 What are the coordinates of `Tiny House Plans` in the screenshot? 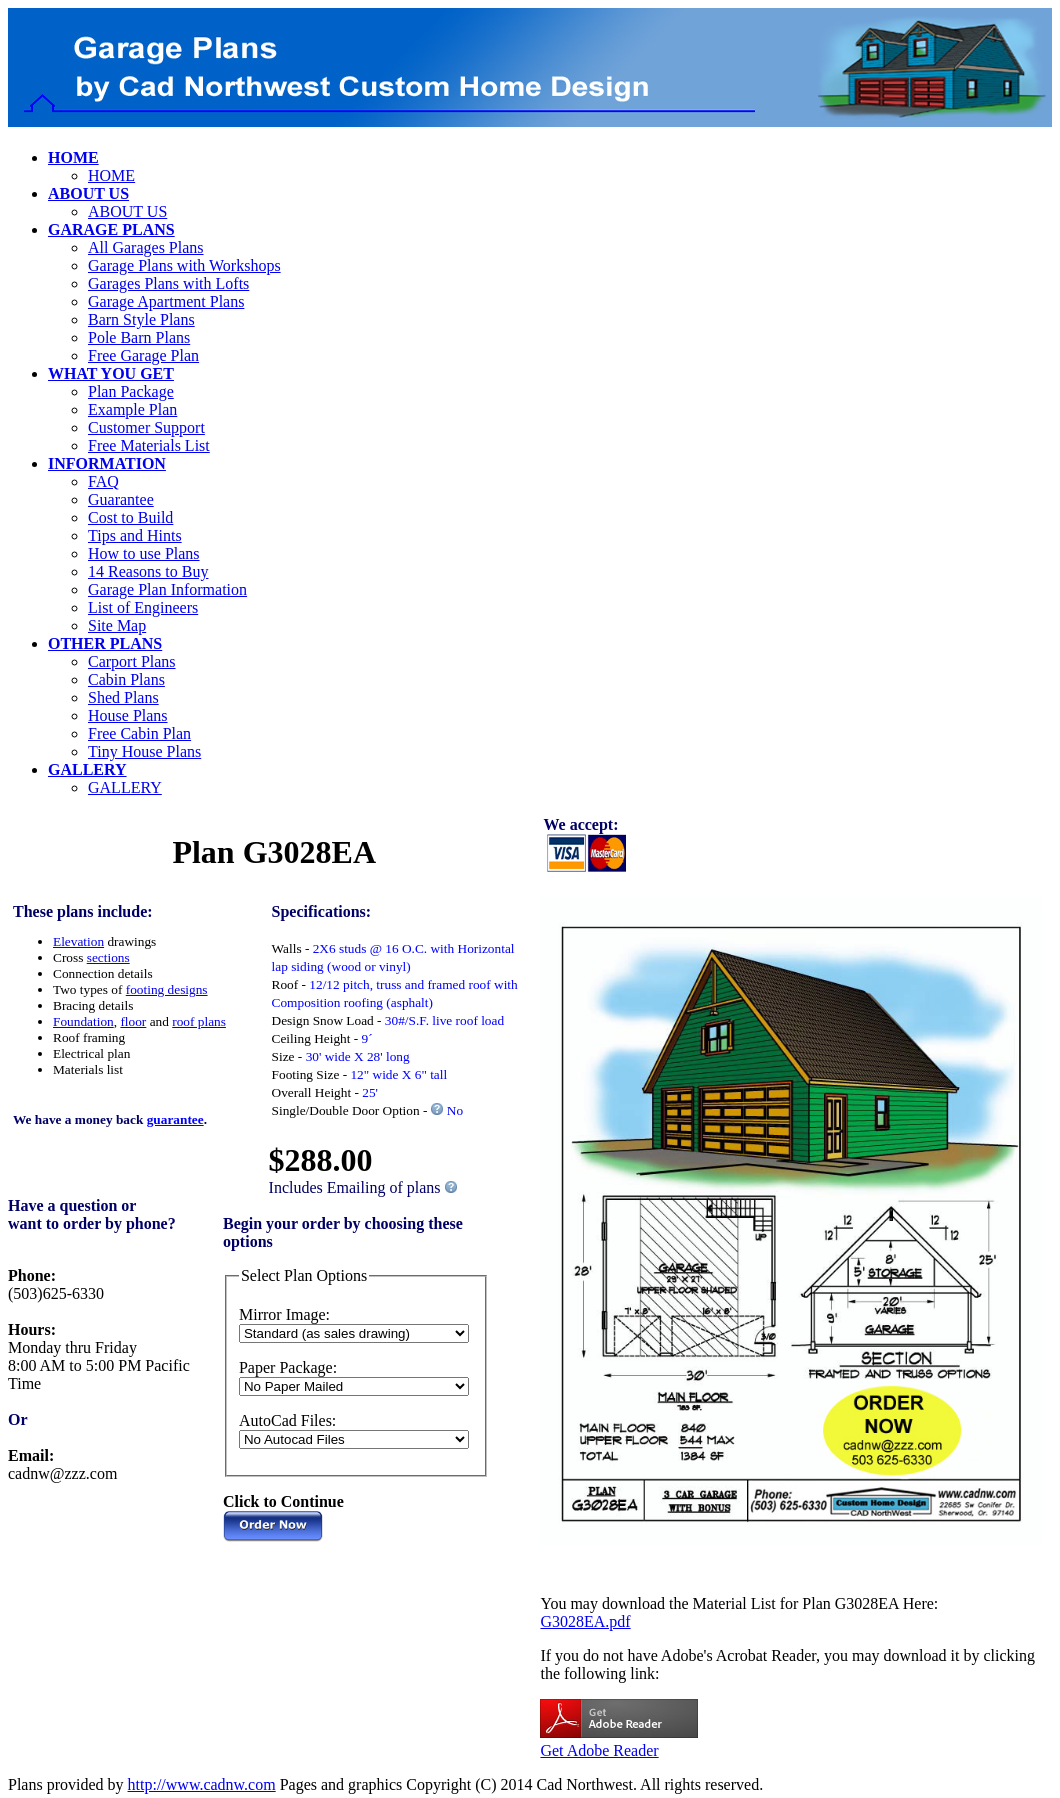 It's located at (144, 751).